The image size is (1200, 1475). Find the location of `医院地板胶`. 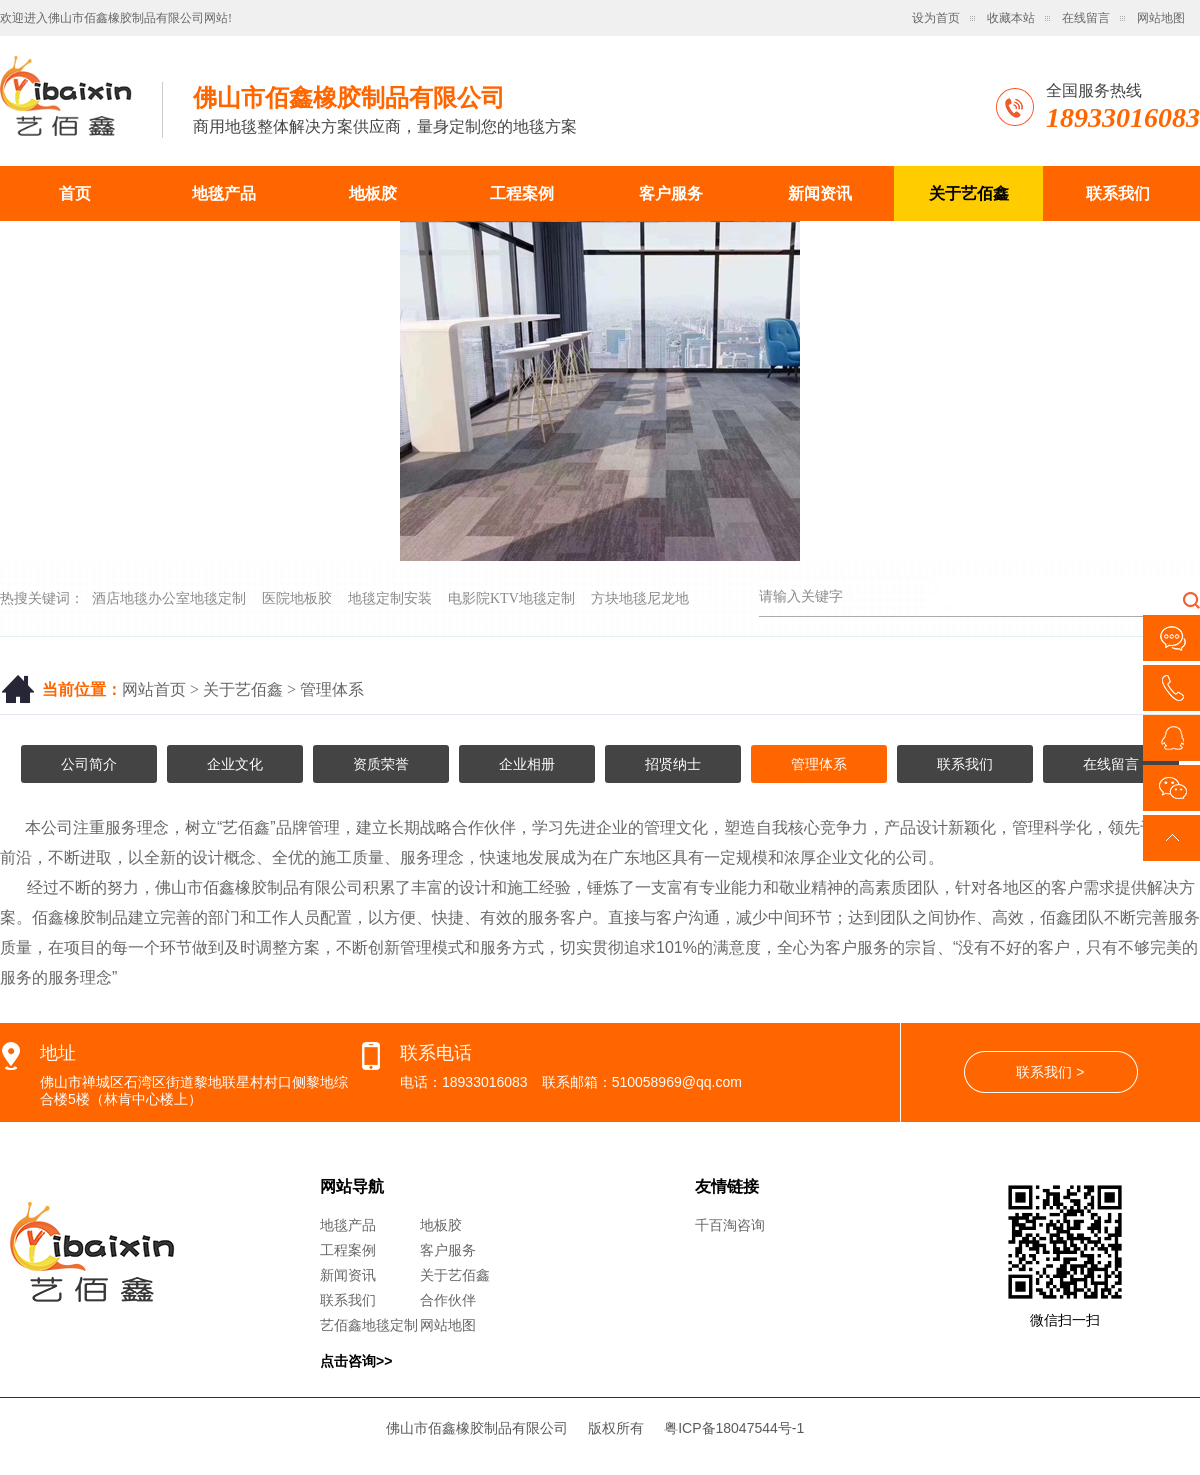

医院地板胶 is located at coordinates (297, 598).